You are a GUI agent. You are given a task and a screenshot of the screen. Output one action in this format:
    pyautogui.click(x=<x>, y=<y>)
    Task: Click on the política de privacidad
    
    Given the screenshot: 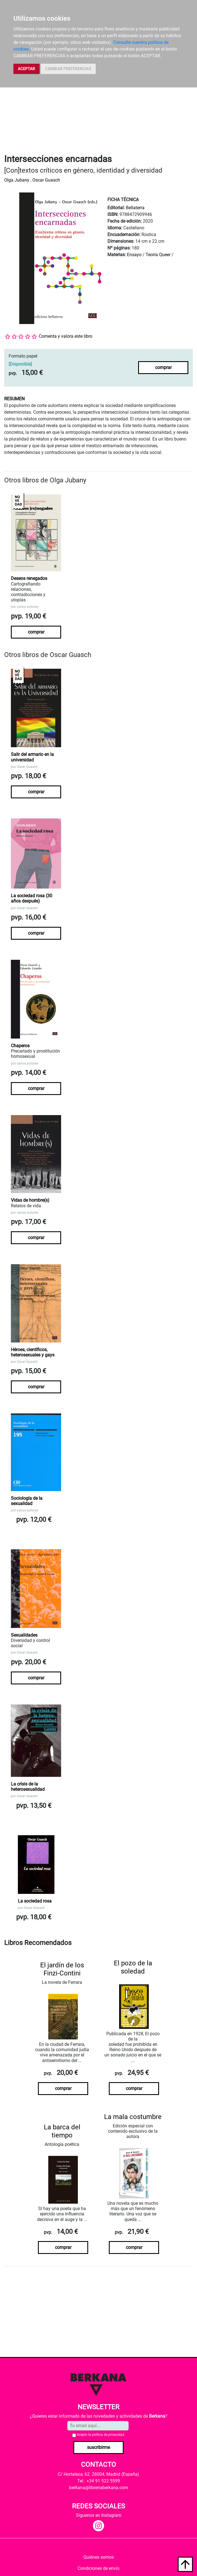 What is the action you would take?
    pyautogui.click(x=108, y=2435)
    